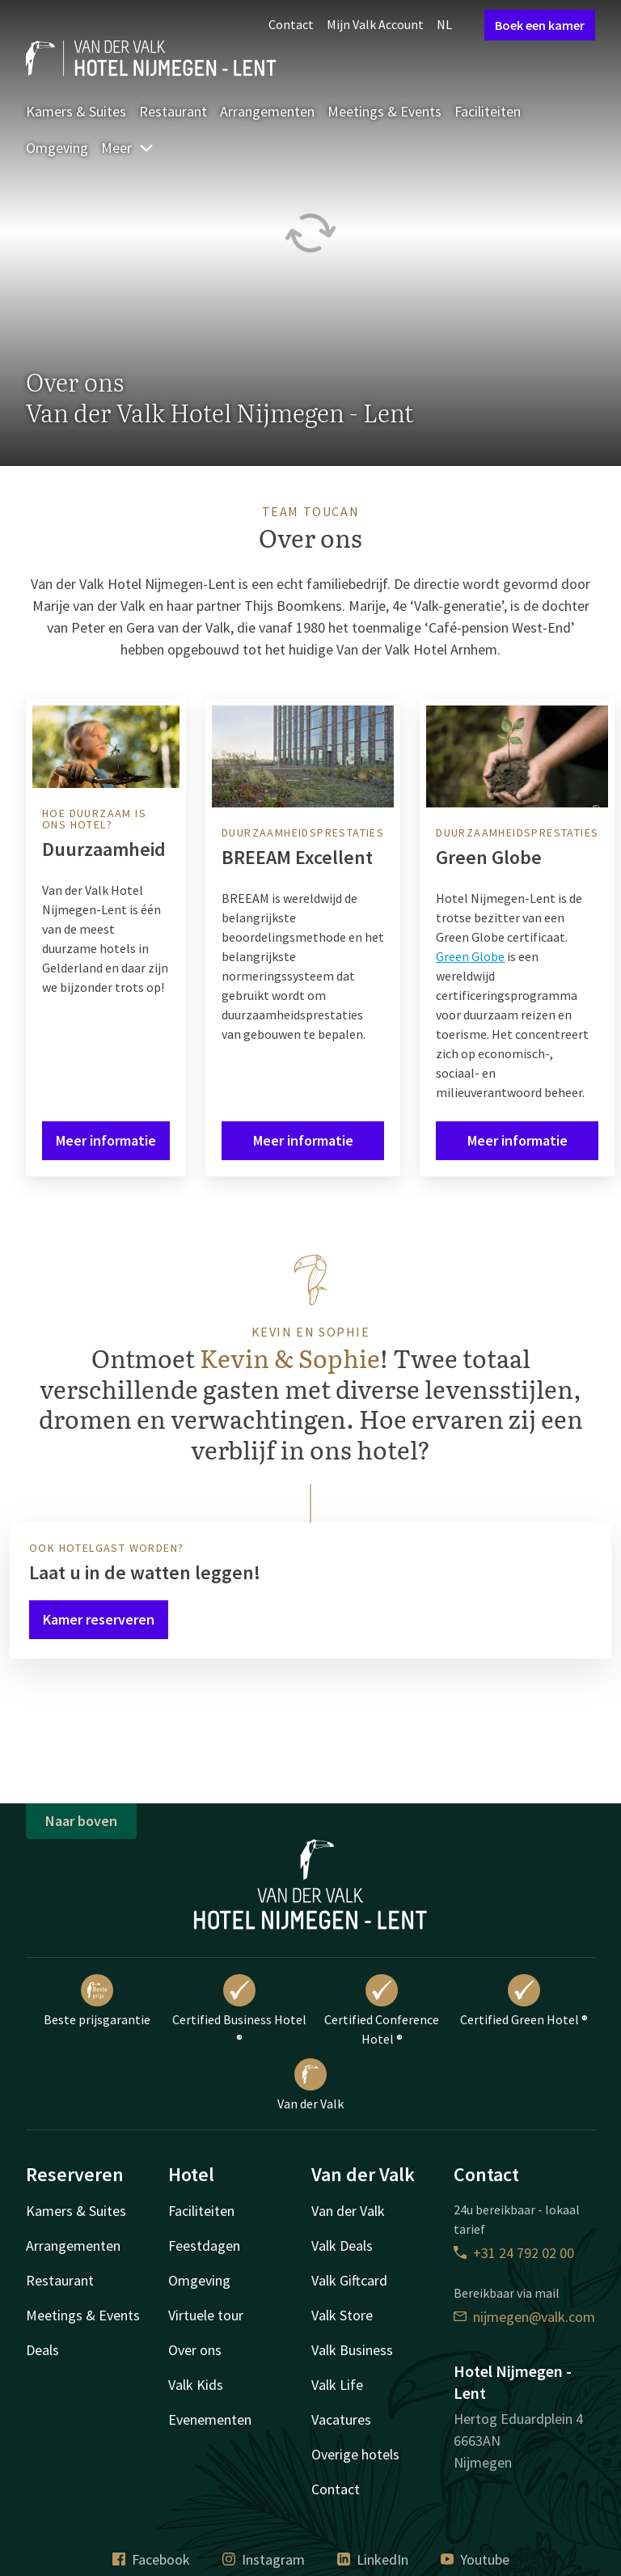 The height and width of the screenshot is (2576, 621). I want to click on Overige hotels, so click(355, 2454).